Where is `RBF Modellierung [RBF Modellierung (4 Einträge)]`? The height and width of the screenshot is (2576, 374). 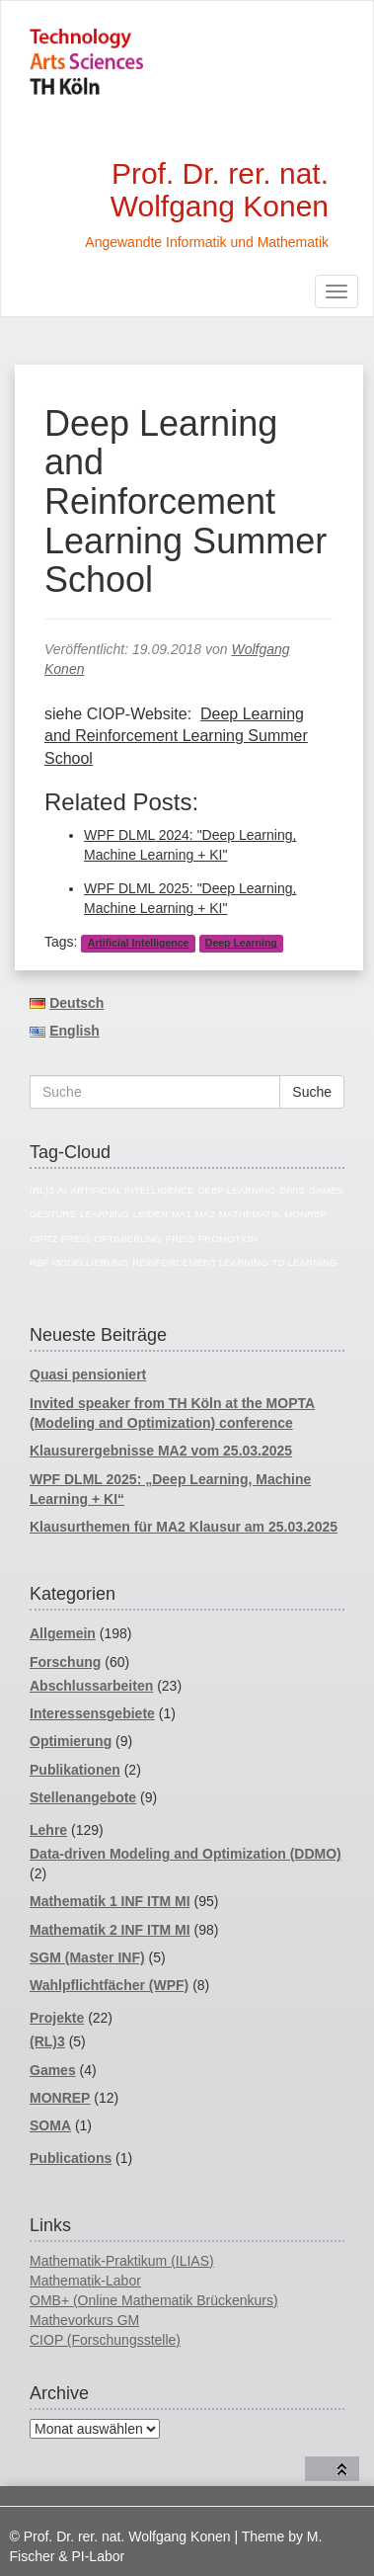 RBF Modellierung [RBF Modellierung (4 Einträge)] is located at coordinates (79, 1262).